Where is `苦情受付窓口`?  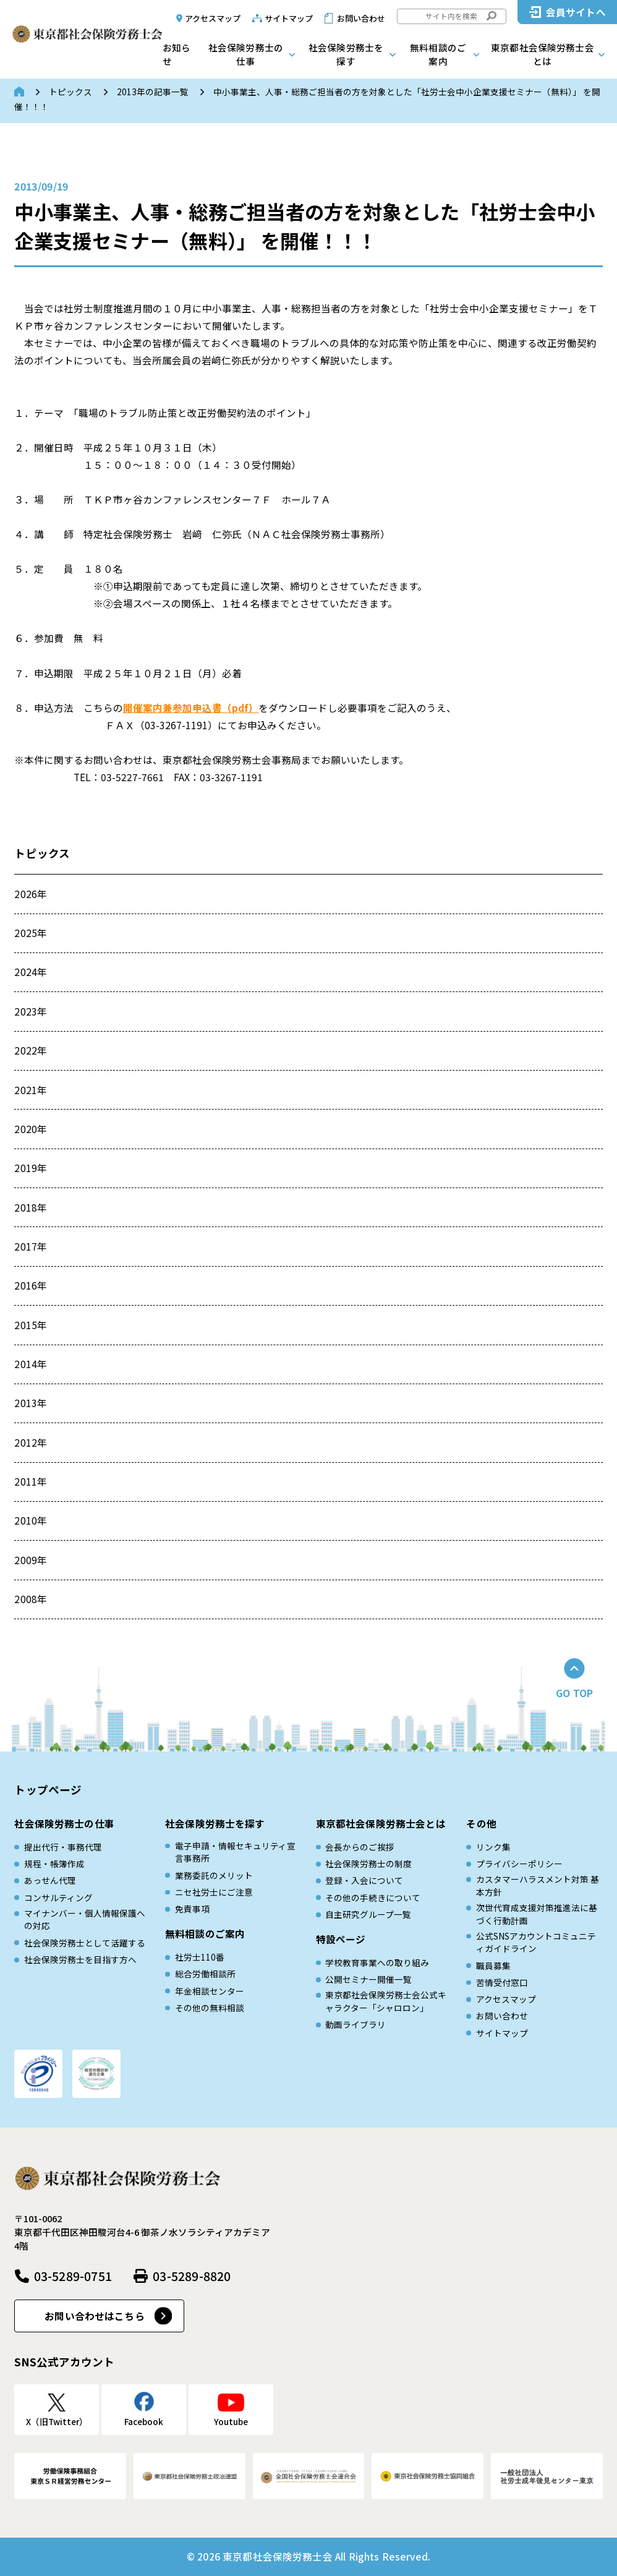 苦情受付窓口 is located at coordinates (502, 1982).